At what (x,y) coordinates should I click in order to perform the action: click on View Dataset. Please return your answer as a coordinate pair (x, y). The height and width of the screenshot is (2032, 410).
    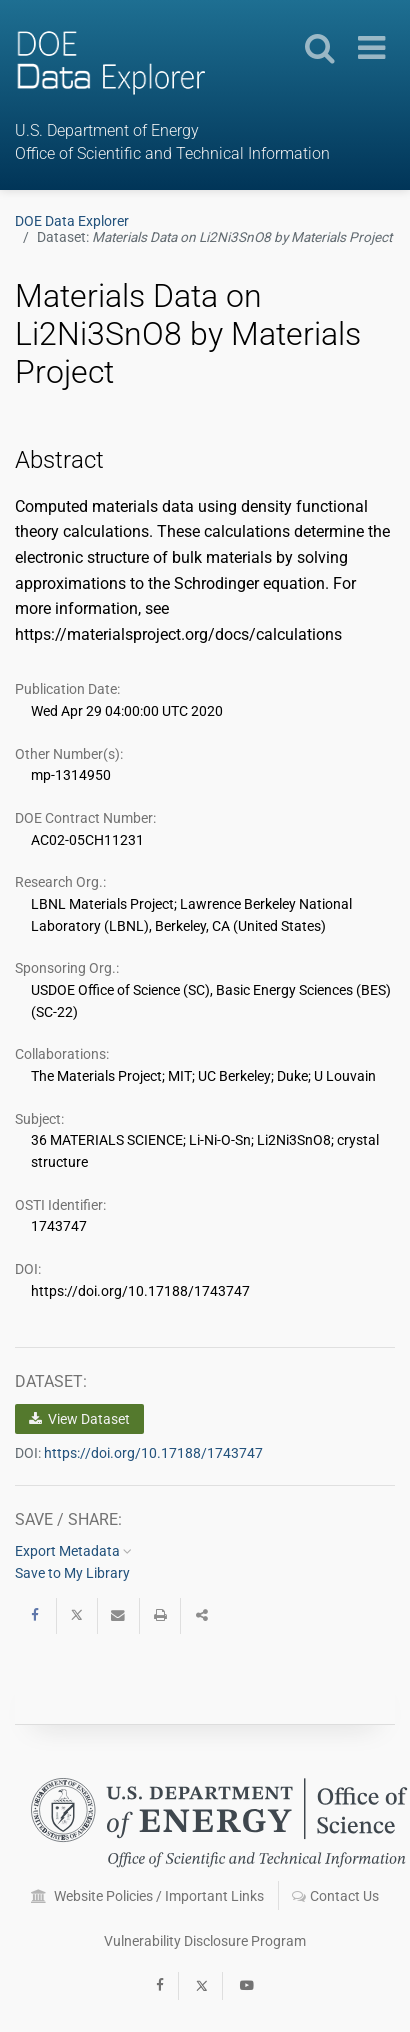
    Looking at the image, I should click on (79, 1419).